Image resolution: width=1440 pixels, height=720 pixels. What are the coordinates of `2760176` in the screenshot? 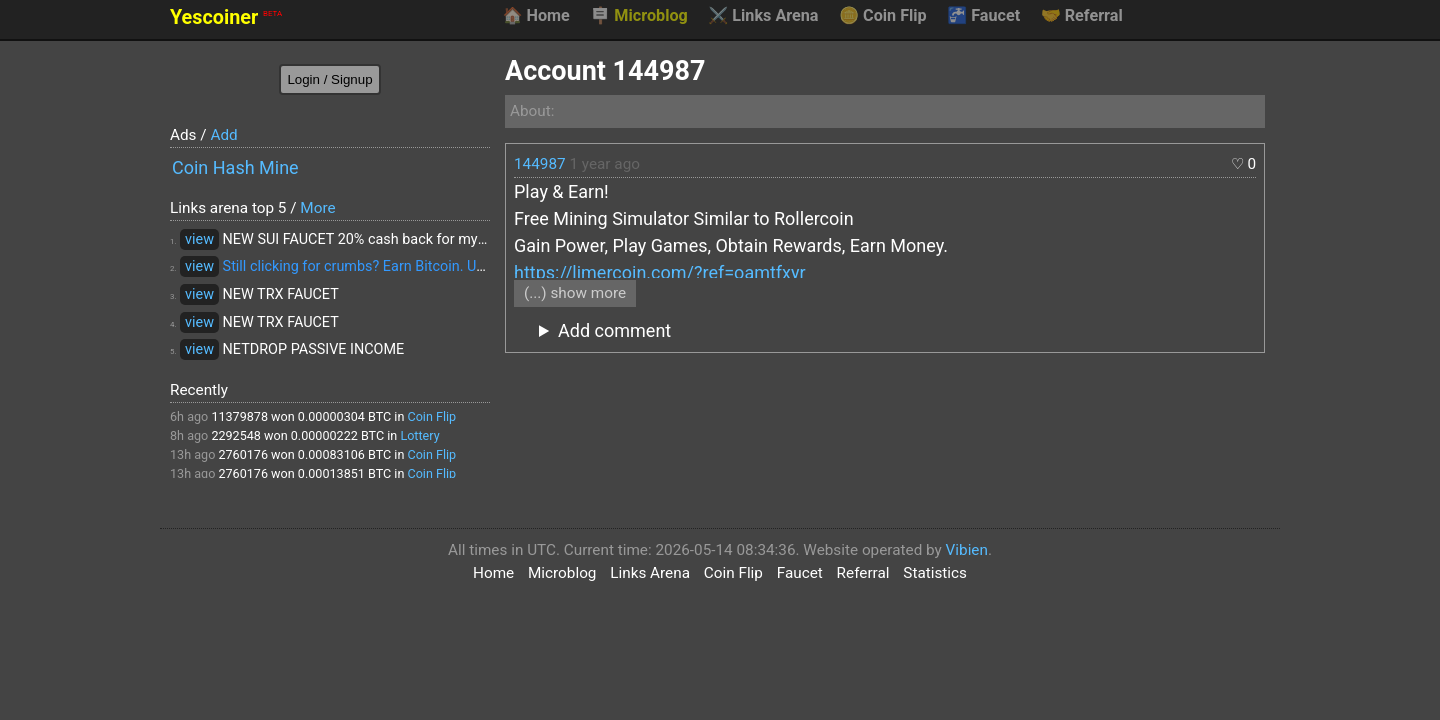 It's located at (243, 454).